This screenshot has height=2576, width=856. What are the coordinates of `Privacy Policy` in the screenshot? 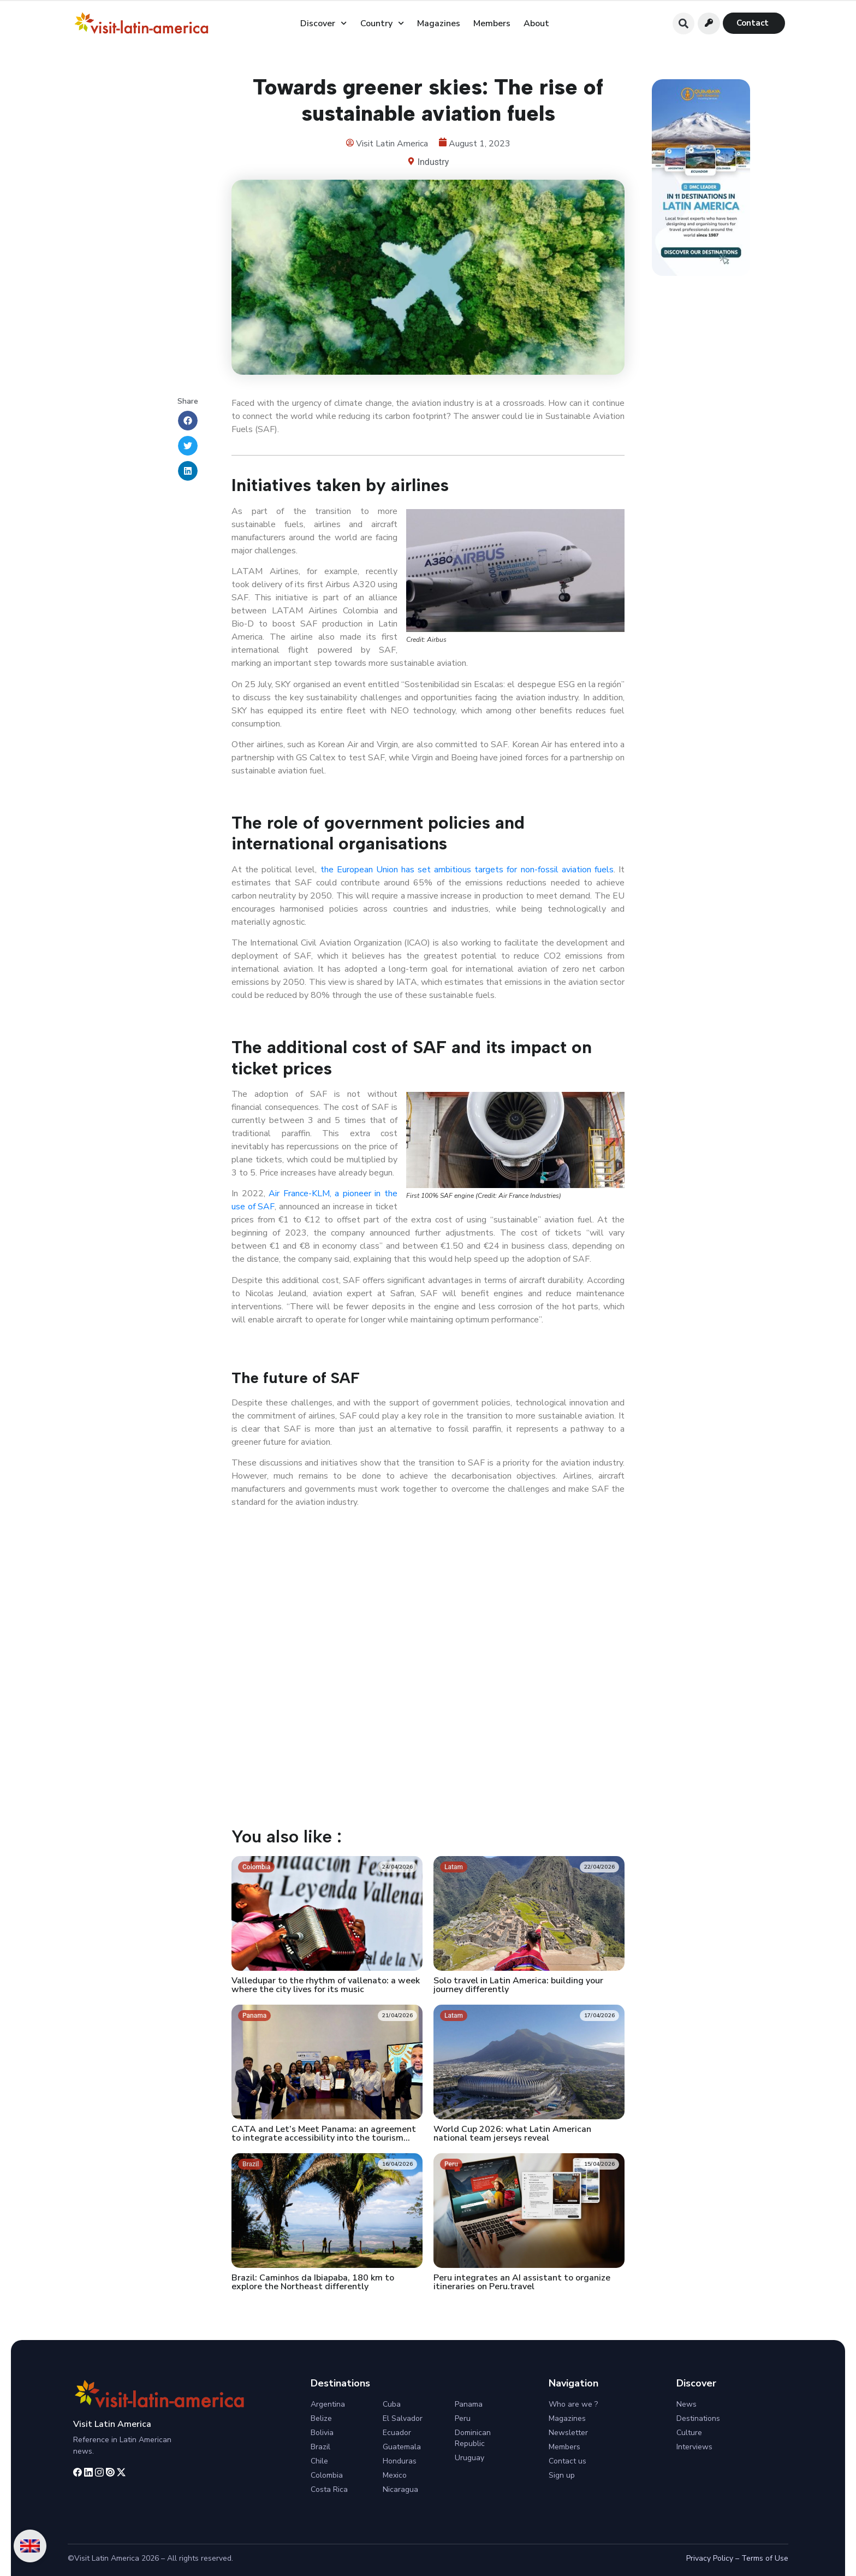 It's located at (709, 2558).